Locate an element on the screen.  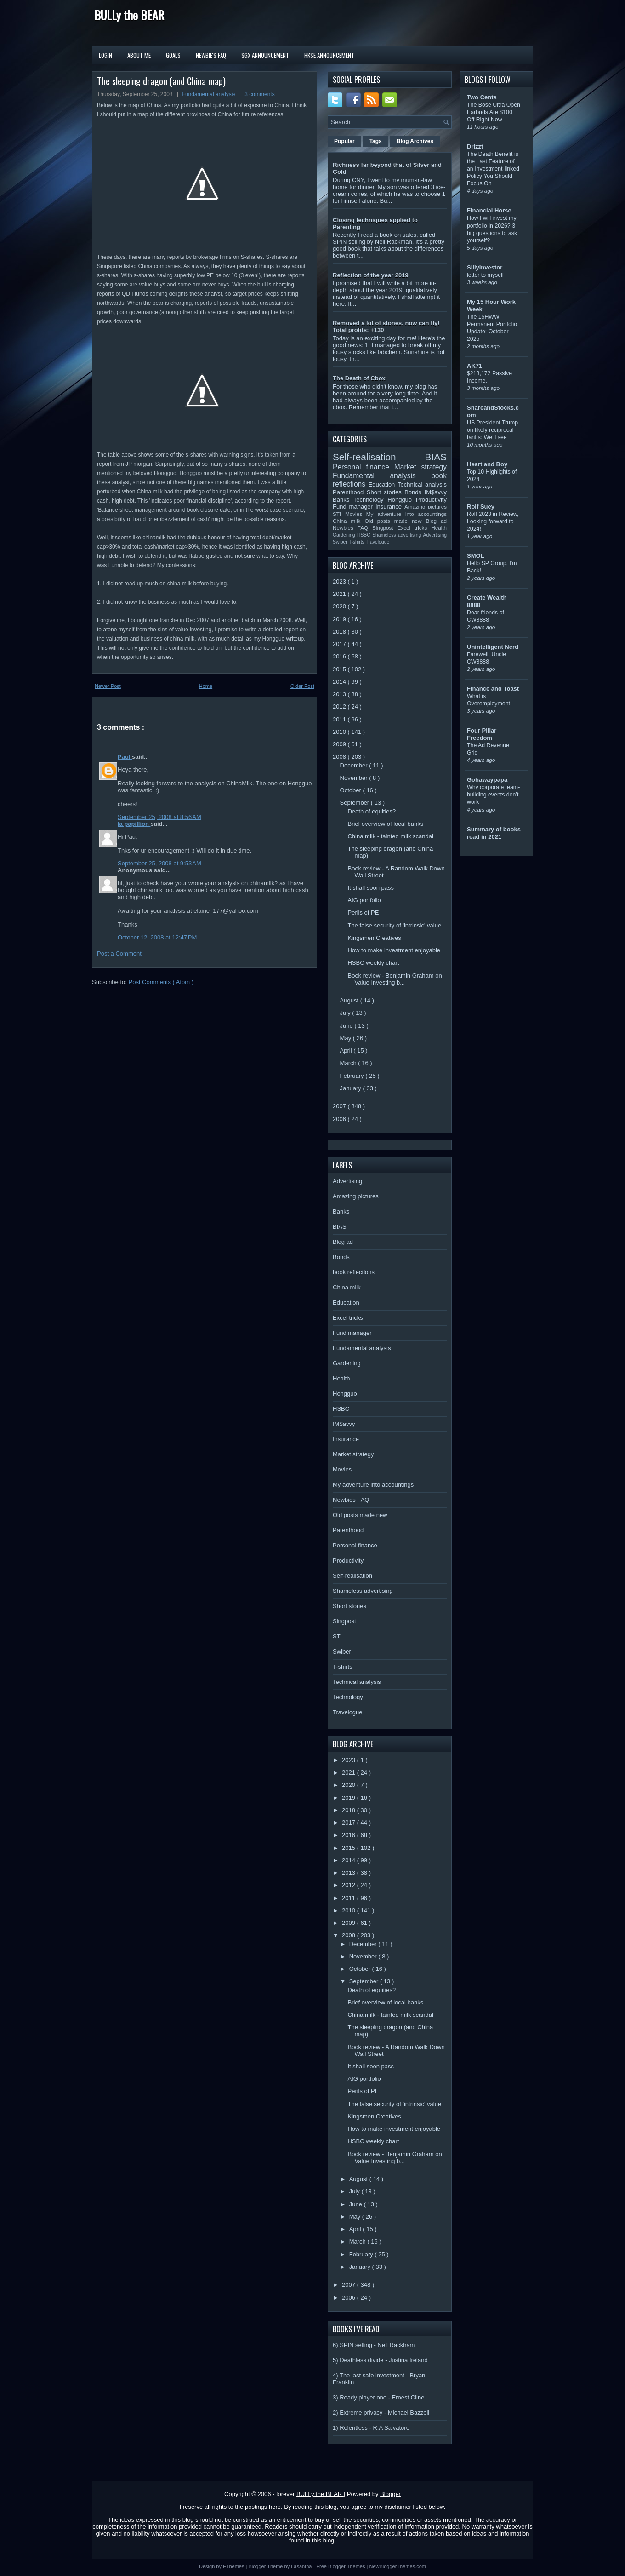
IM$avvy is located at coordinates (436, 492).